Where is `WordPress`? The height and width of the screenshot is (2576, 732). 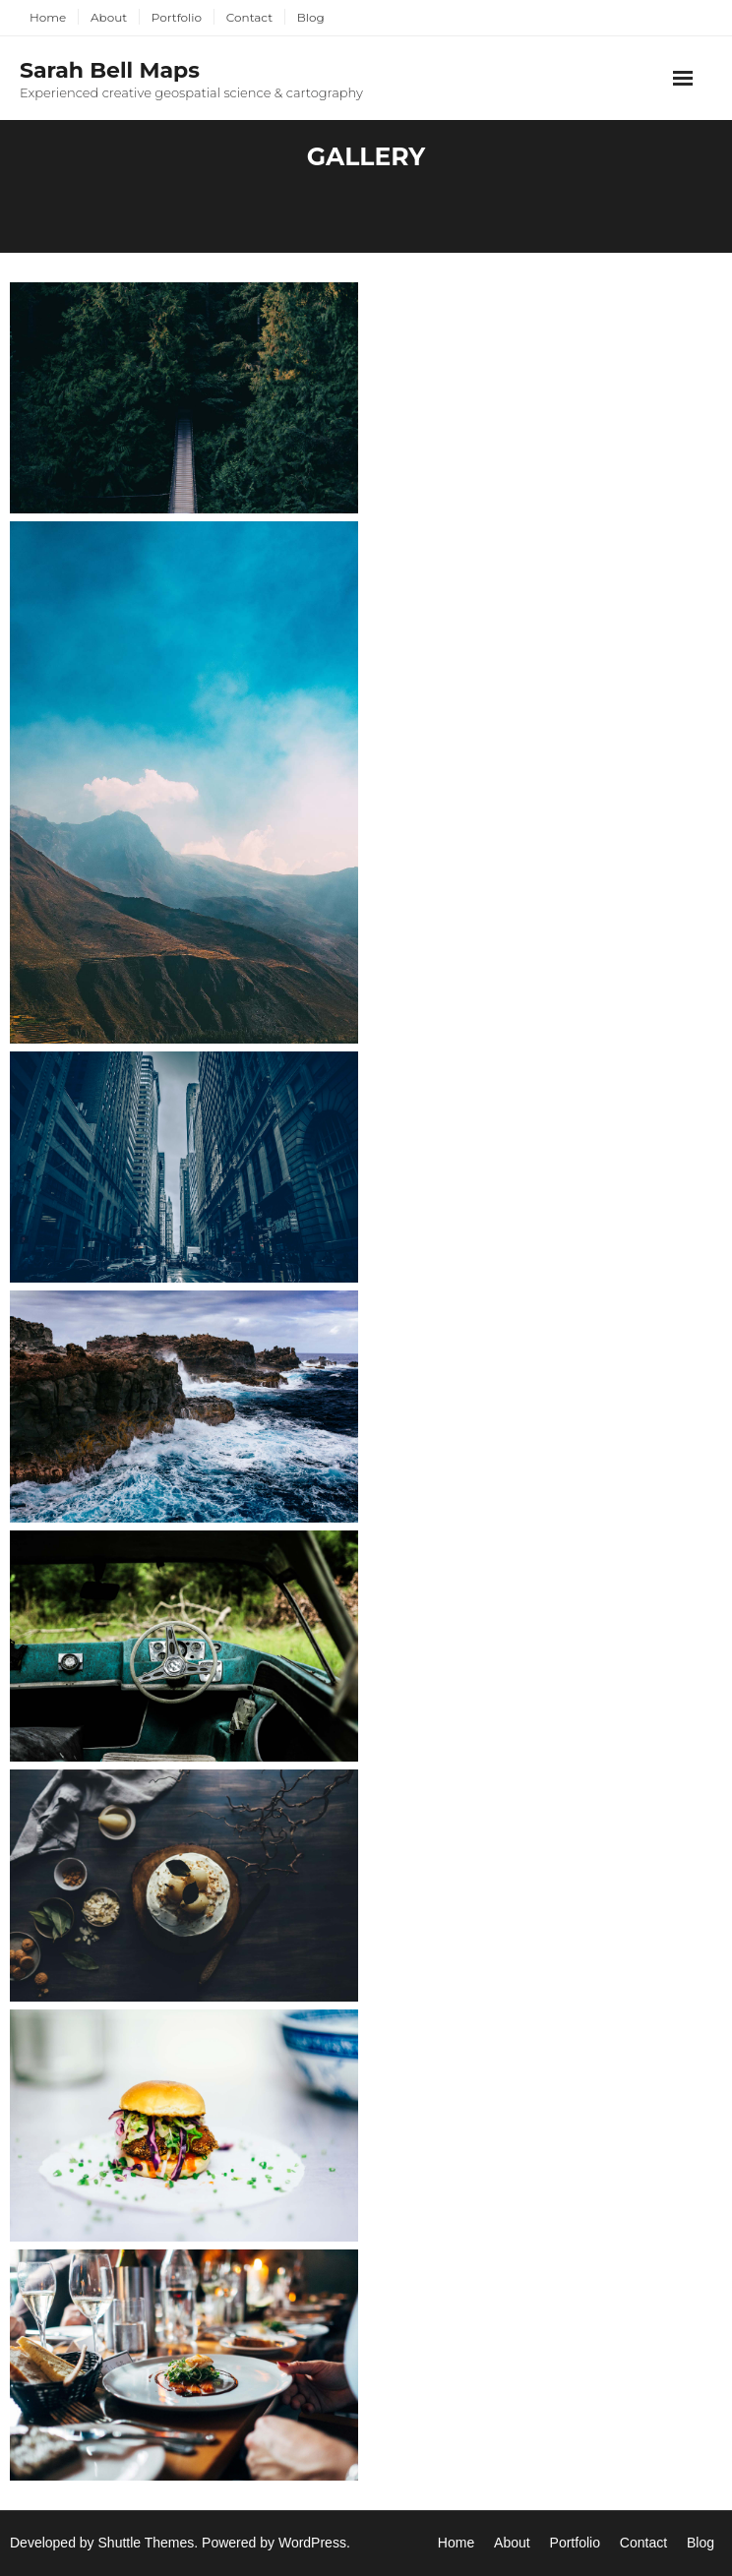 WordPress is located at coordinates (312, 2542).